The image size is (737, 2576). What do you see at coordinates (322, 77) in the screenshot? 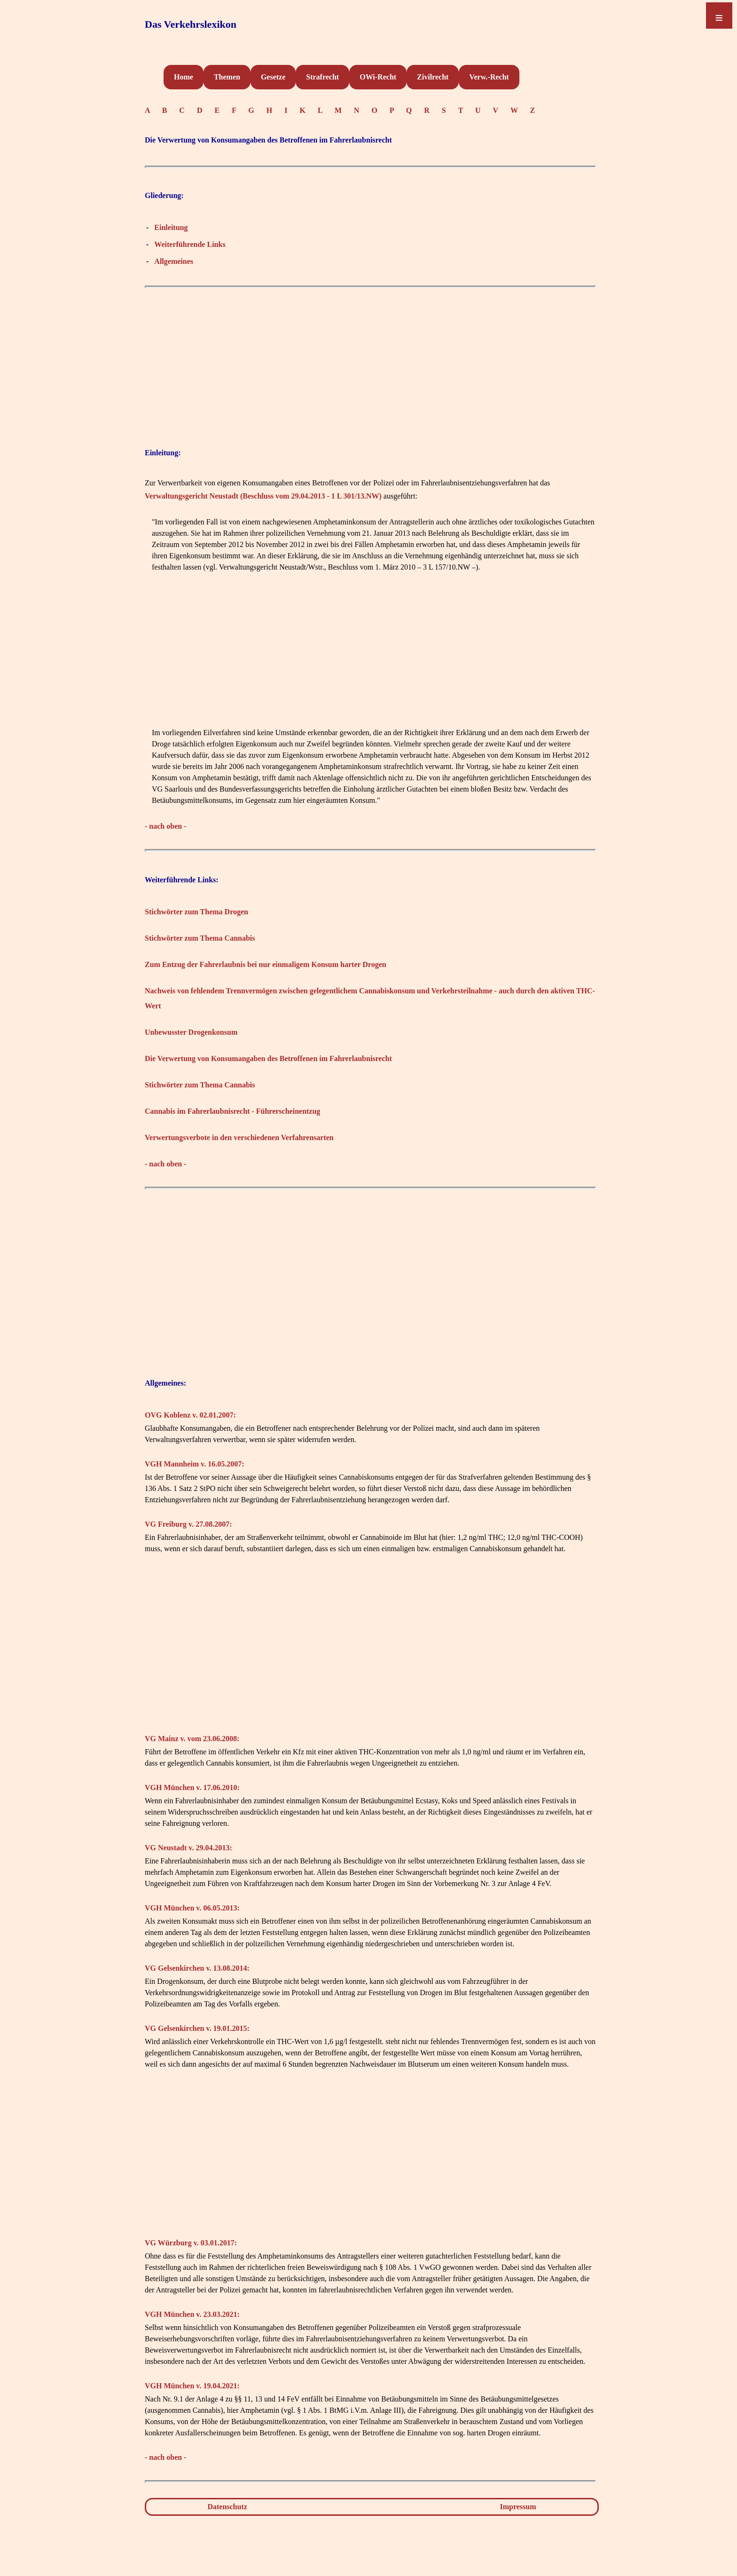
I see `Strafrecht` at bounding box center [322, 77].